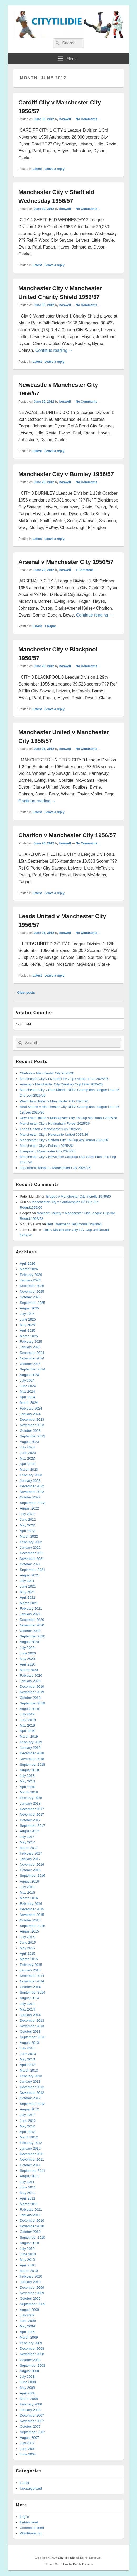  I want to click on December 2007, so click(32, 2415).